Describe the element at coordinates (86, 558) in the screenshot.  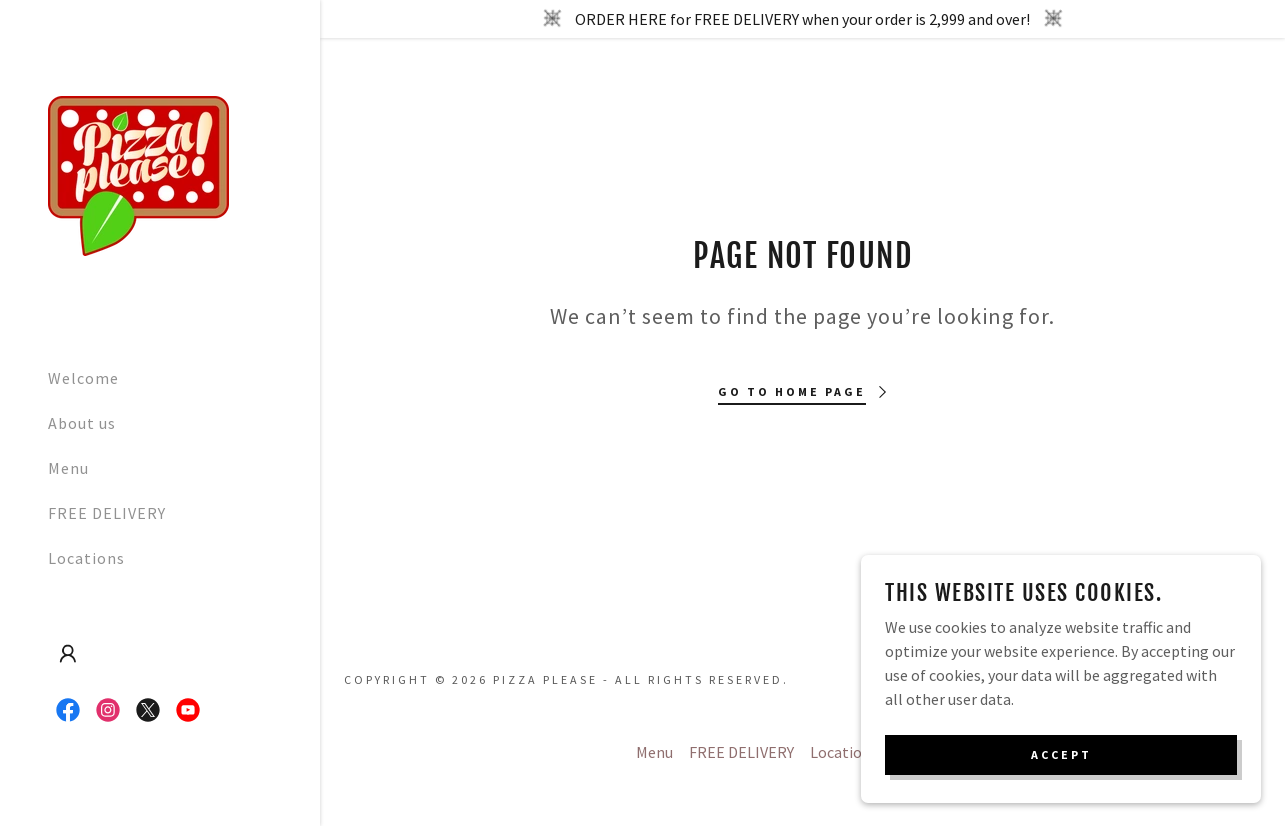
I see `Locations [link]` at that location.